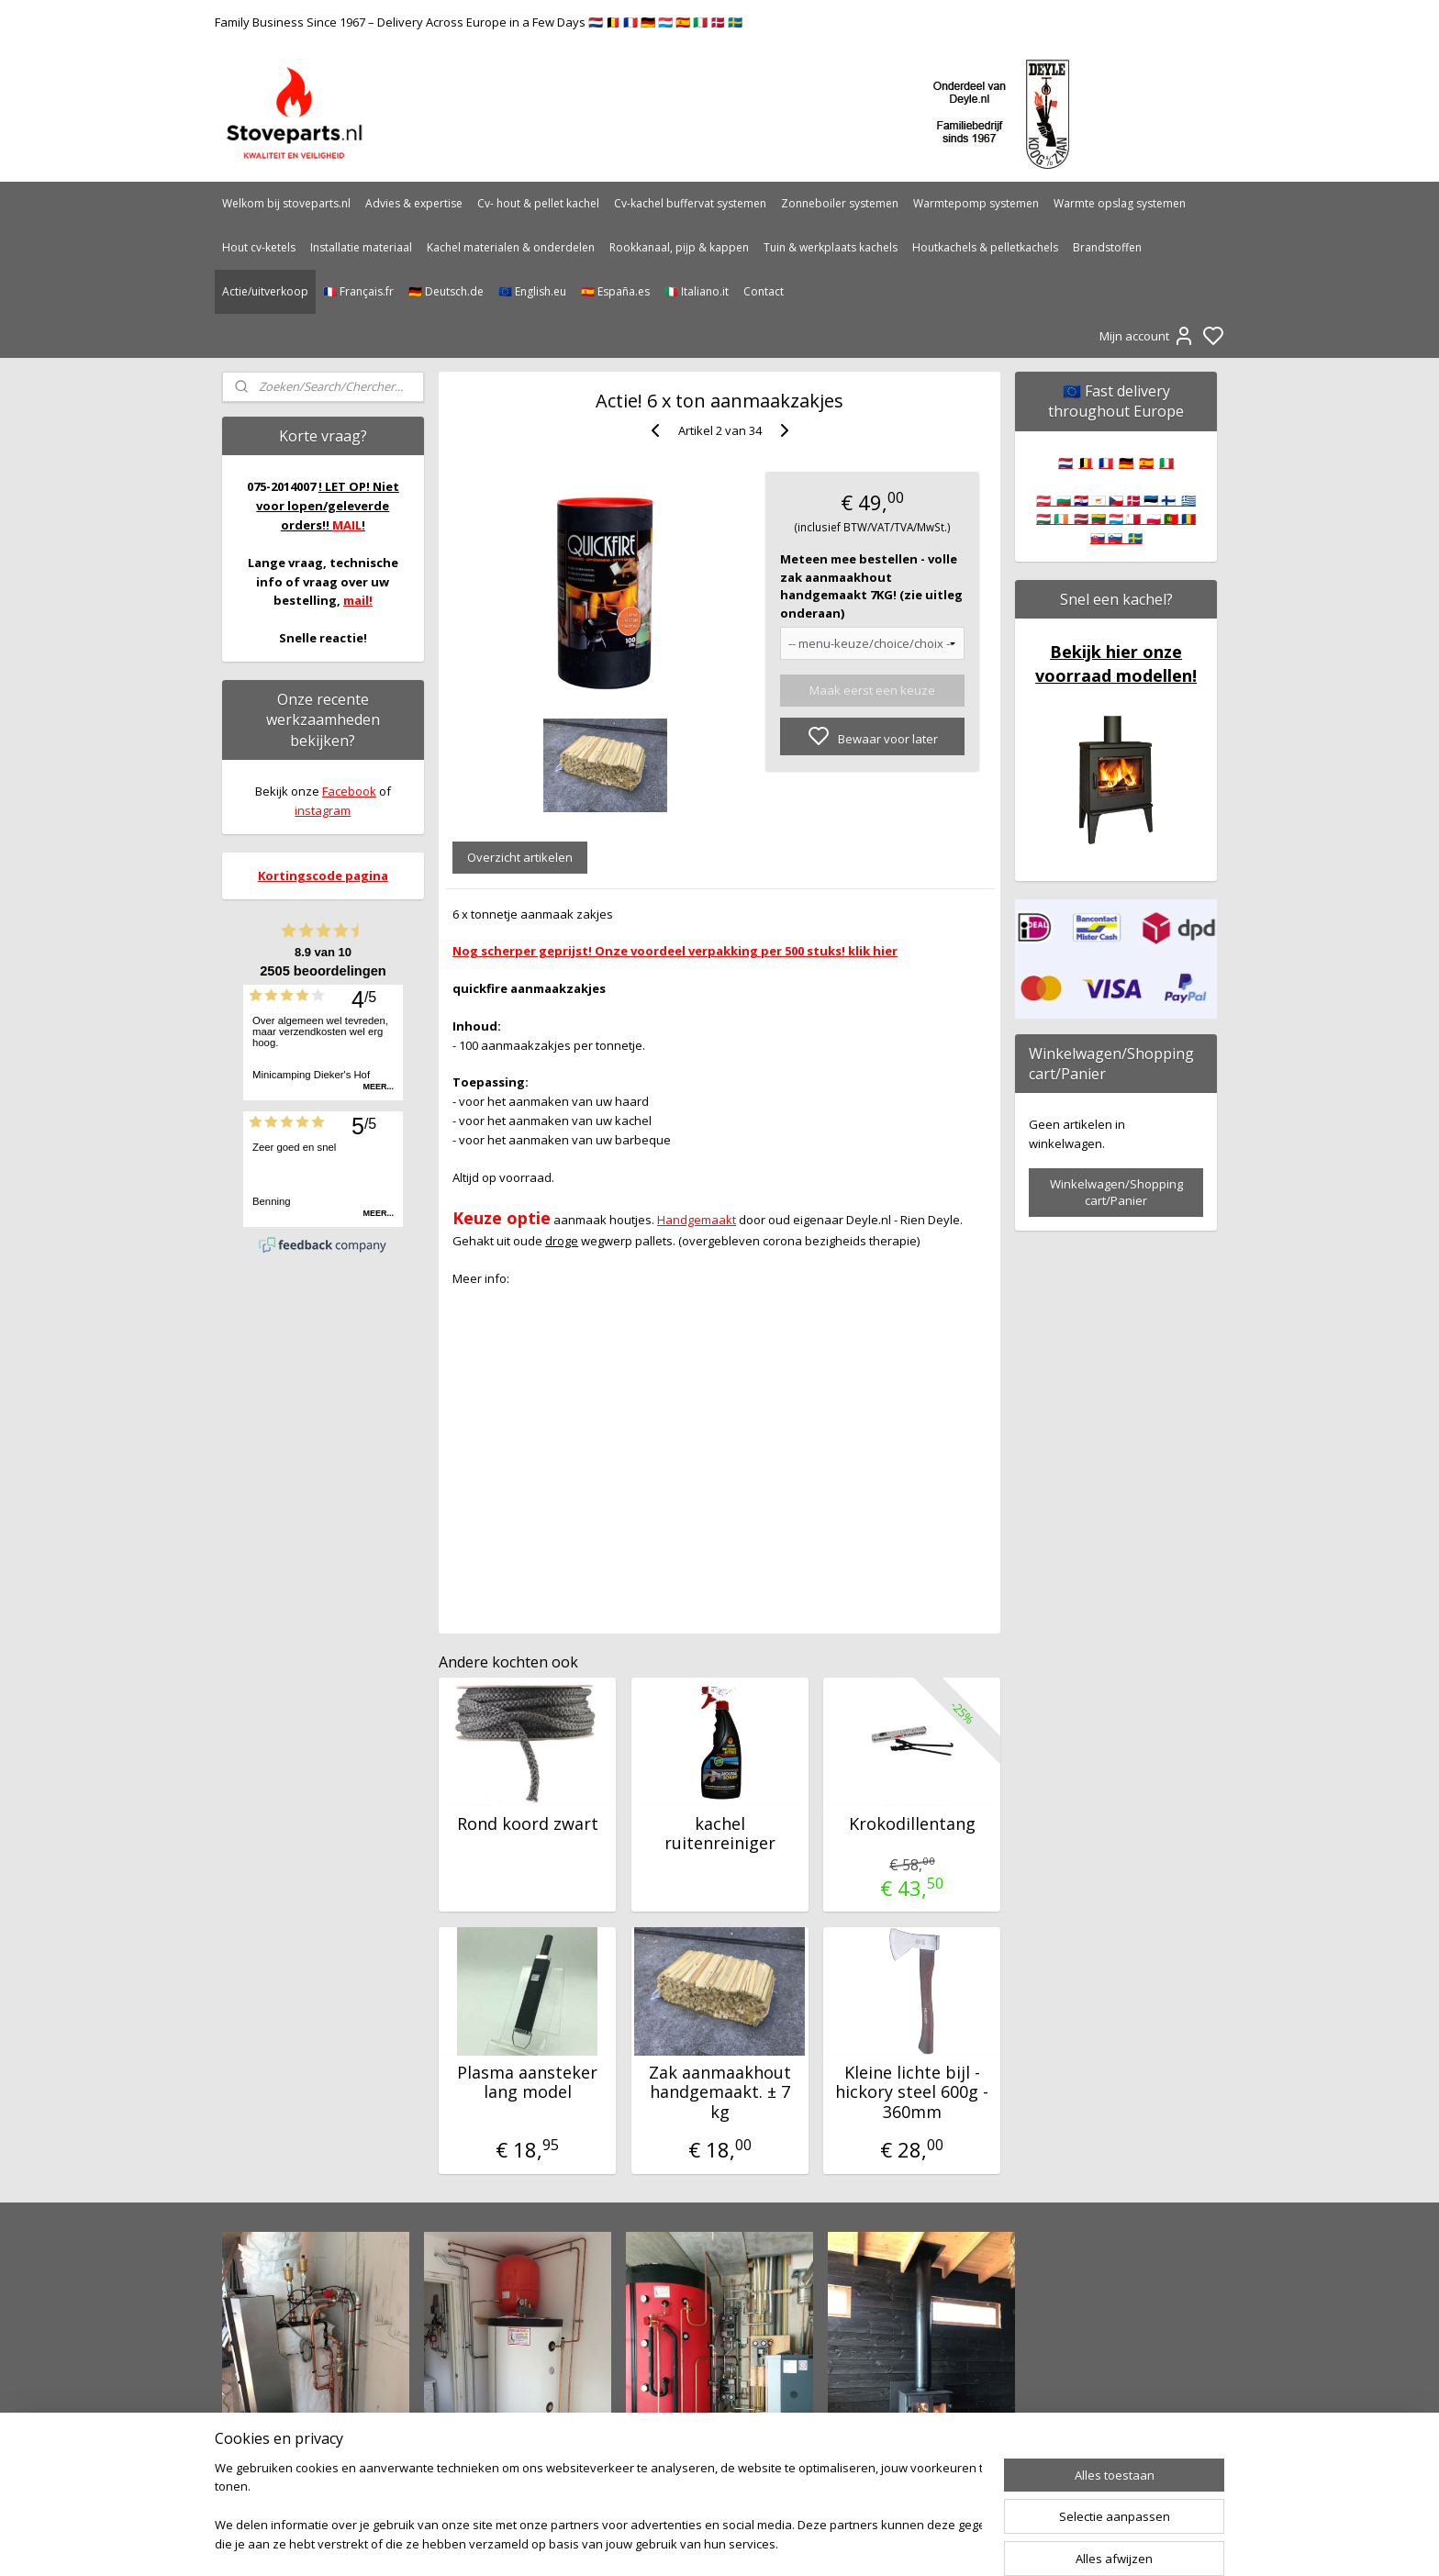 Image resolution: width=1439 pixels, height=2576 pixels. Describe the element at coordinates (1147, 336) in the screenshot. I see `Mijn account` at that location.